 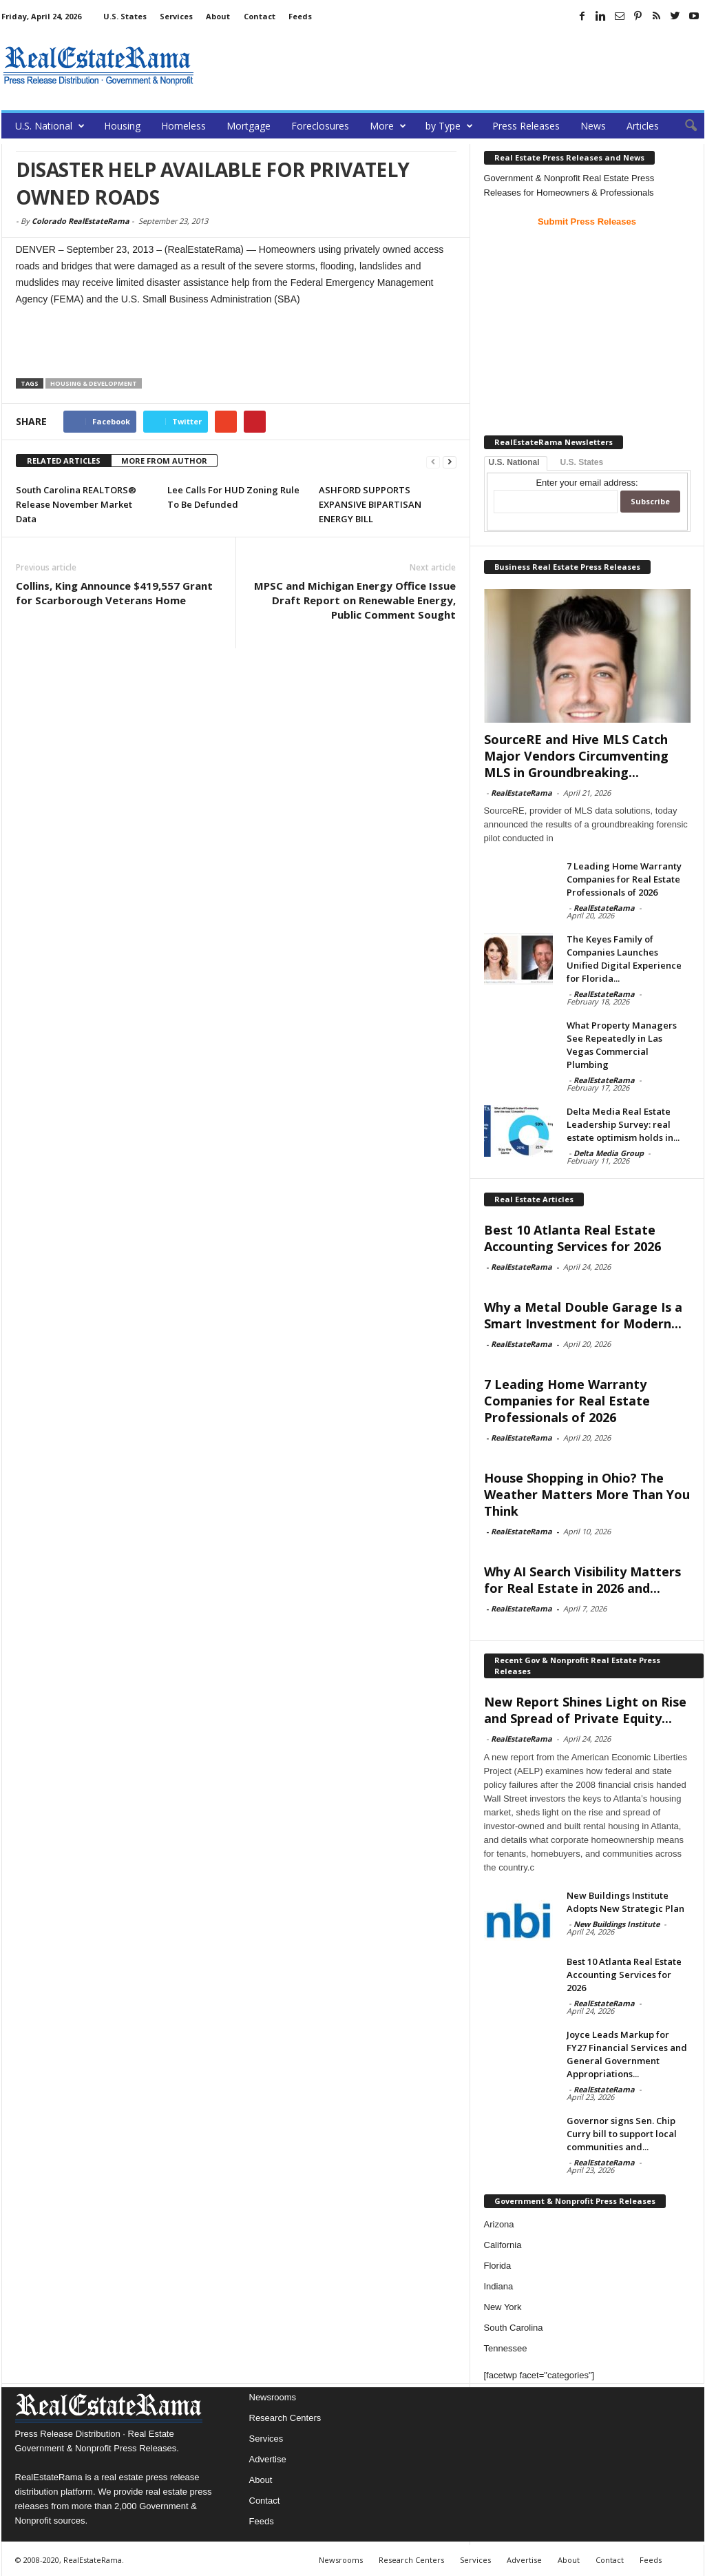 I want to click on Housing & Development, so click(x=93, y=383).